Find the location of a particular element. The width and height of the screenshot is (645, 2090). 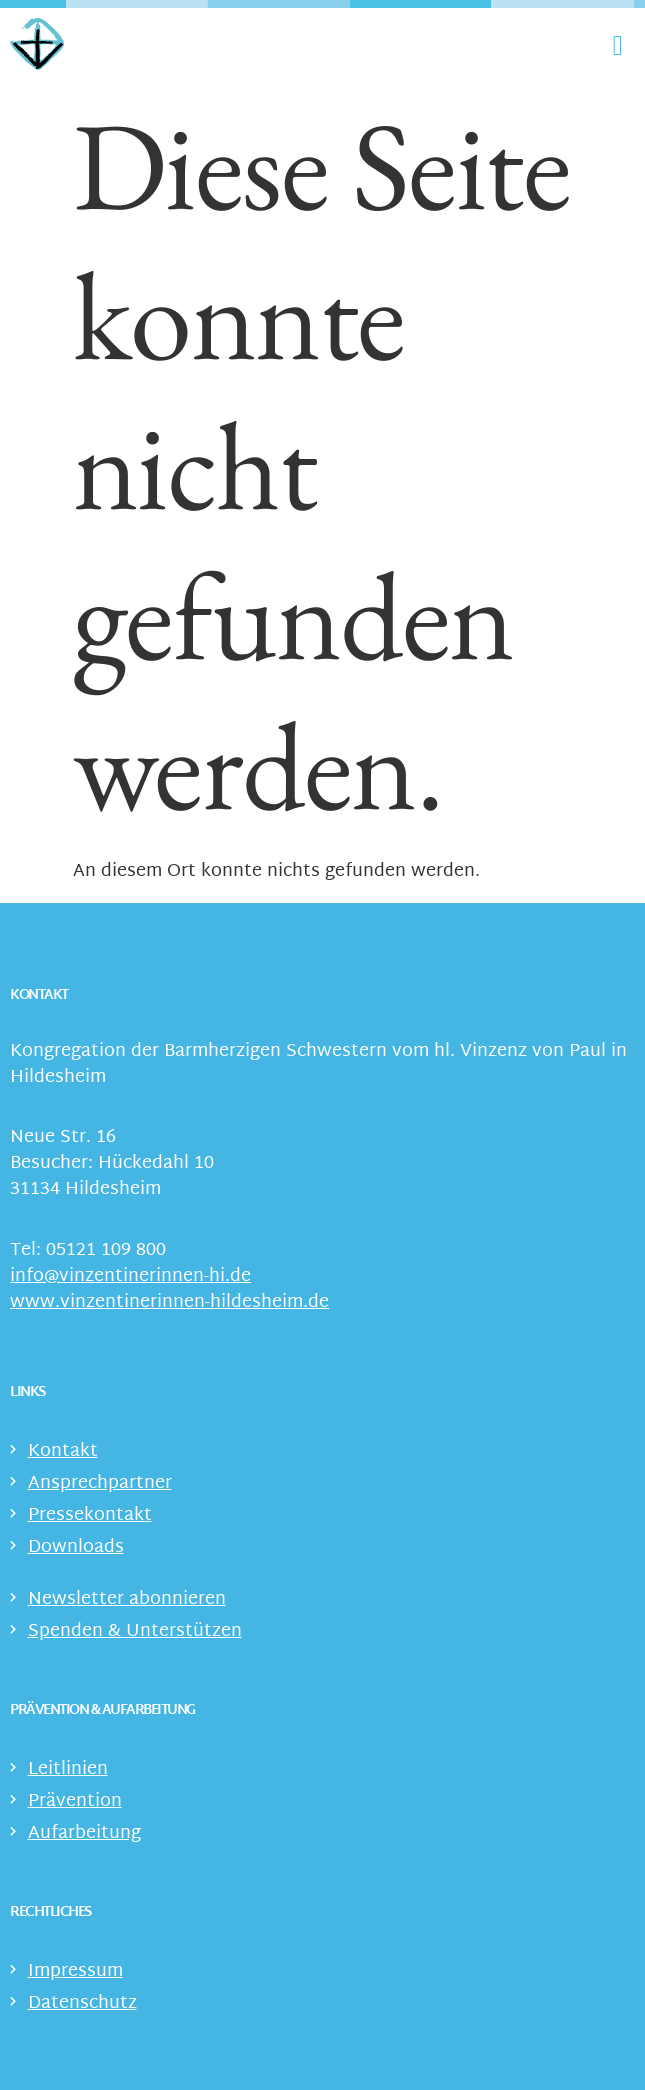

[Menü Umschalter] is located at coordinates (618, 46).